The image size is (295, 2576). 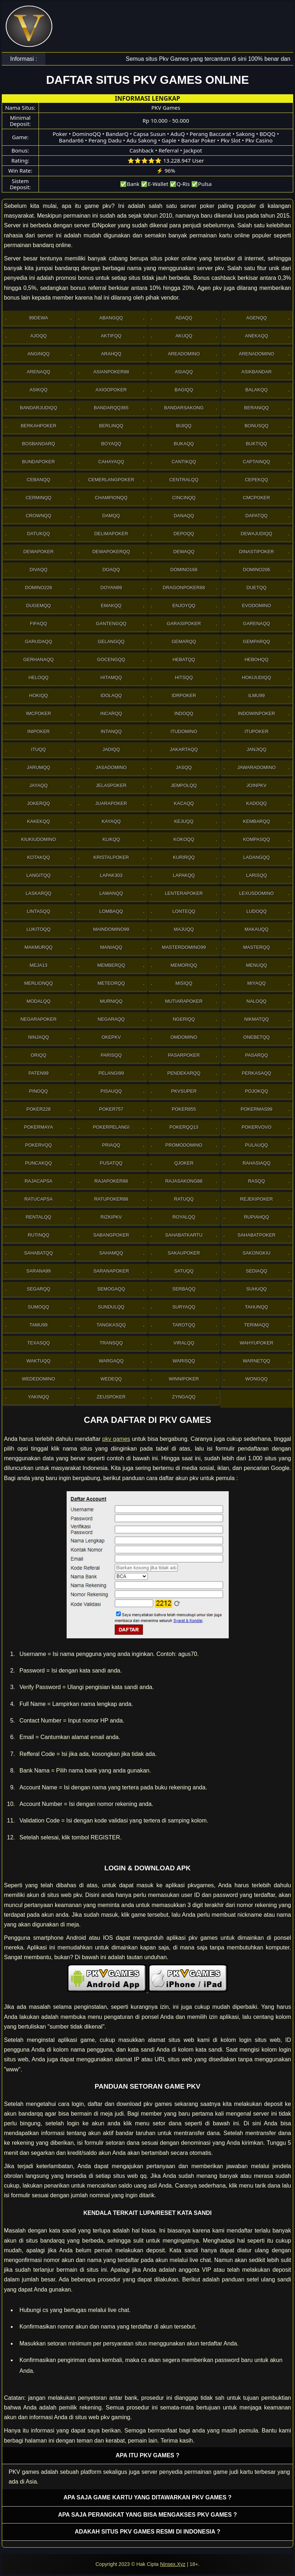 I want to click on OneBetqq [button], so click(x=256, y=1037).